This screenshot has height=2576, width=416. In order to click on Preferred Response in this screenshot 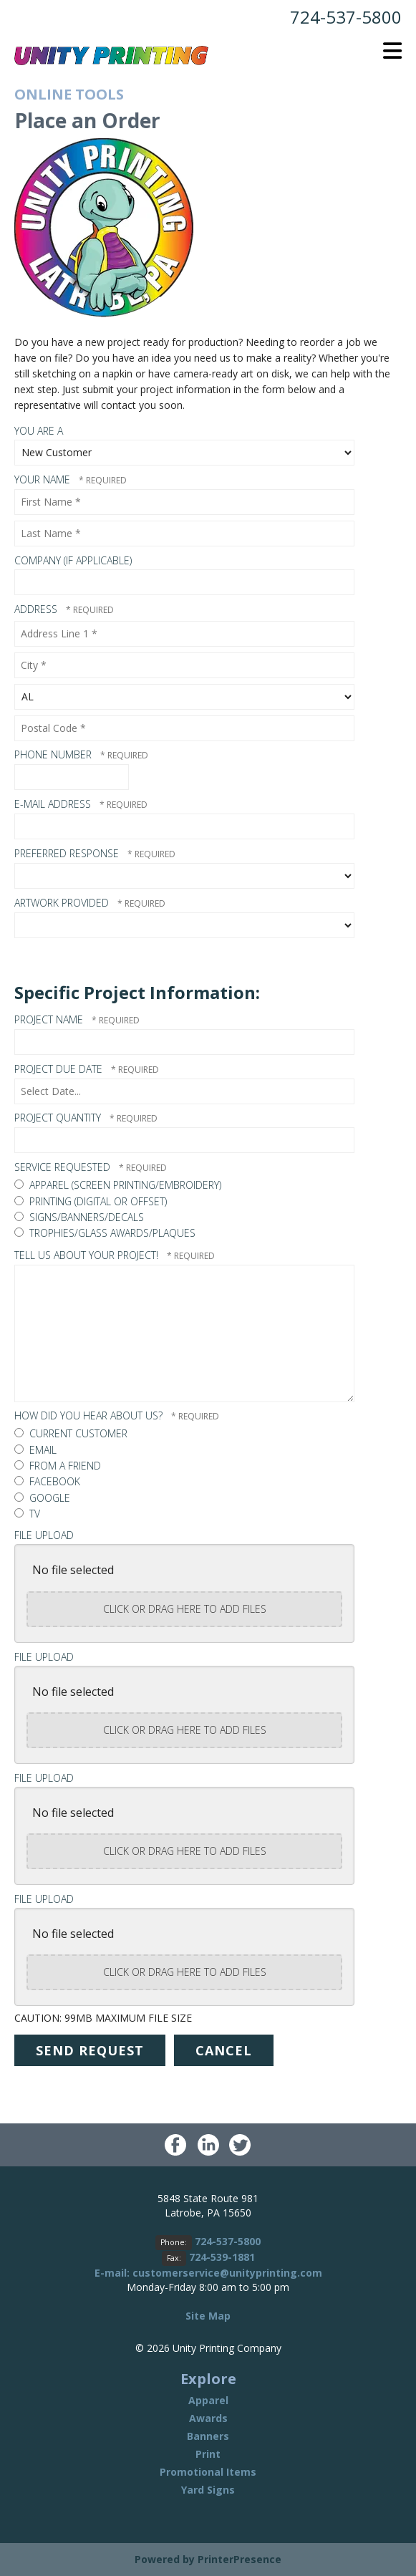, I will do `click(68, 853)`.